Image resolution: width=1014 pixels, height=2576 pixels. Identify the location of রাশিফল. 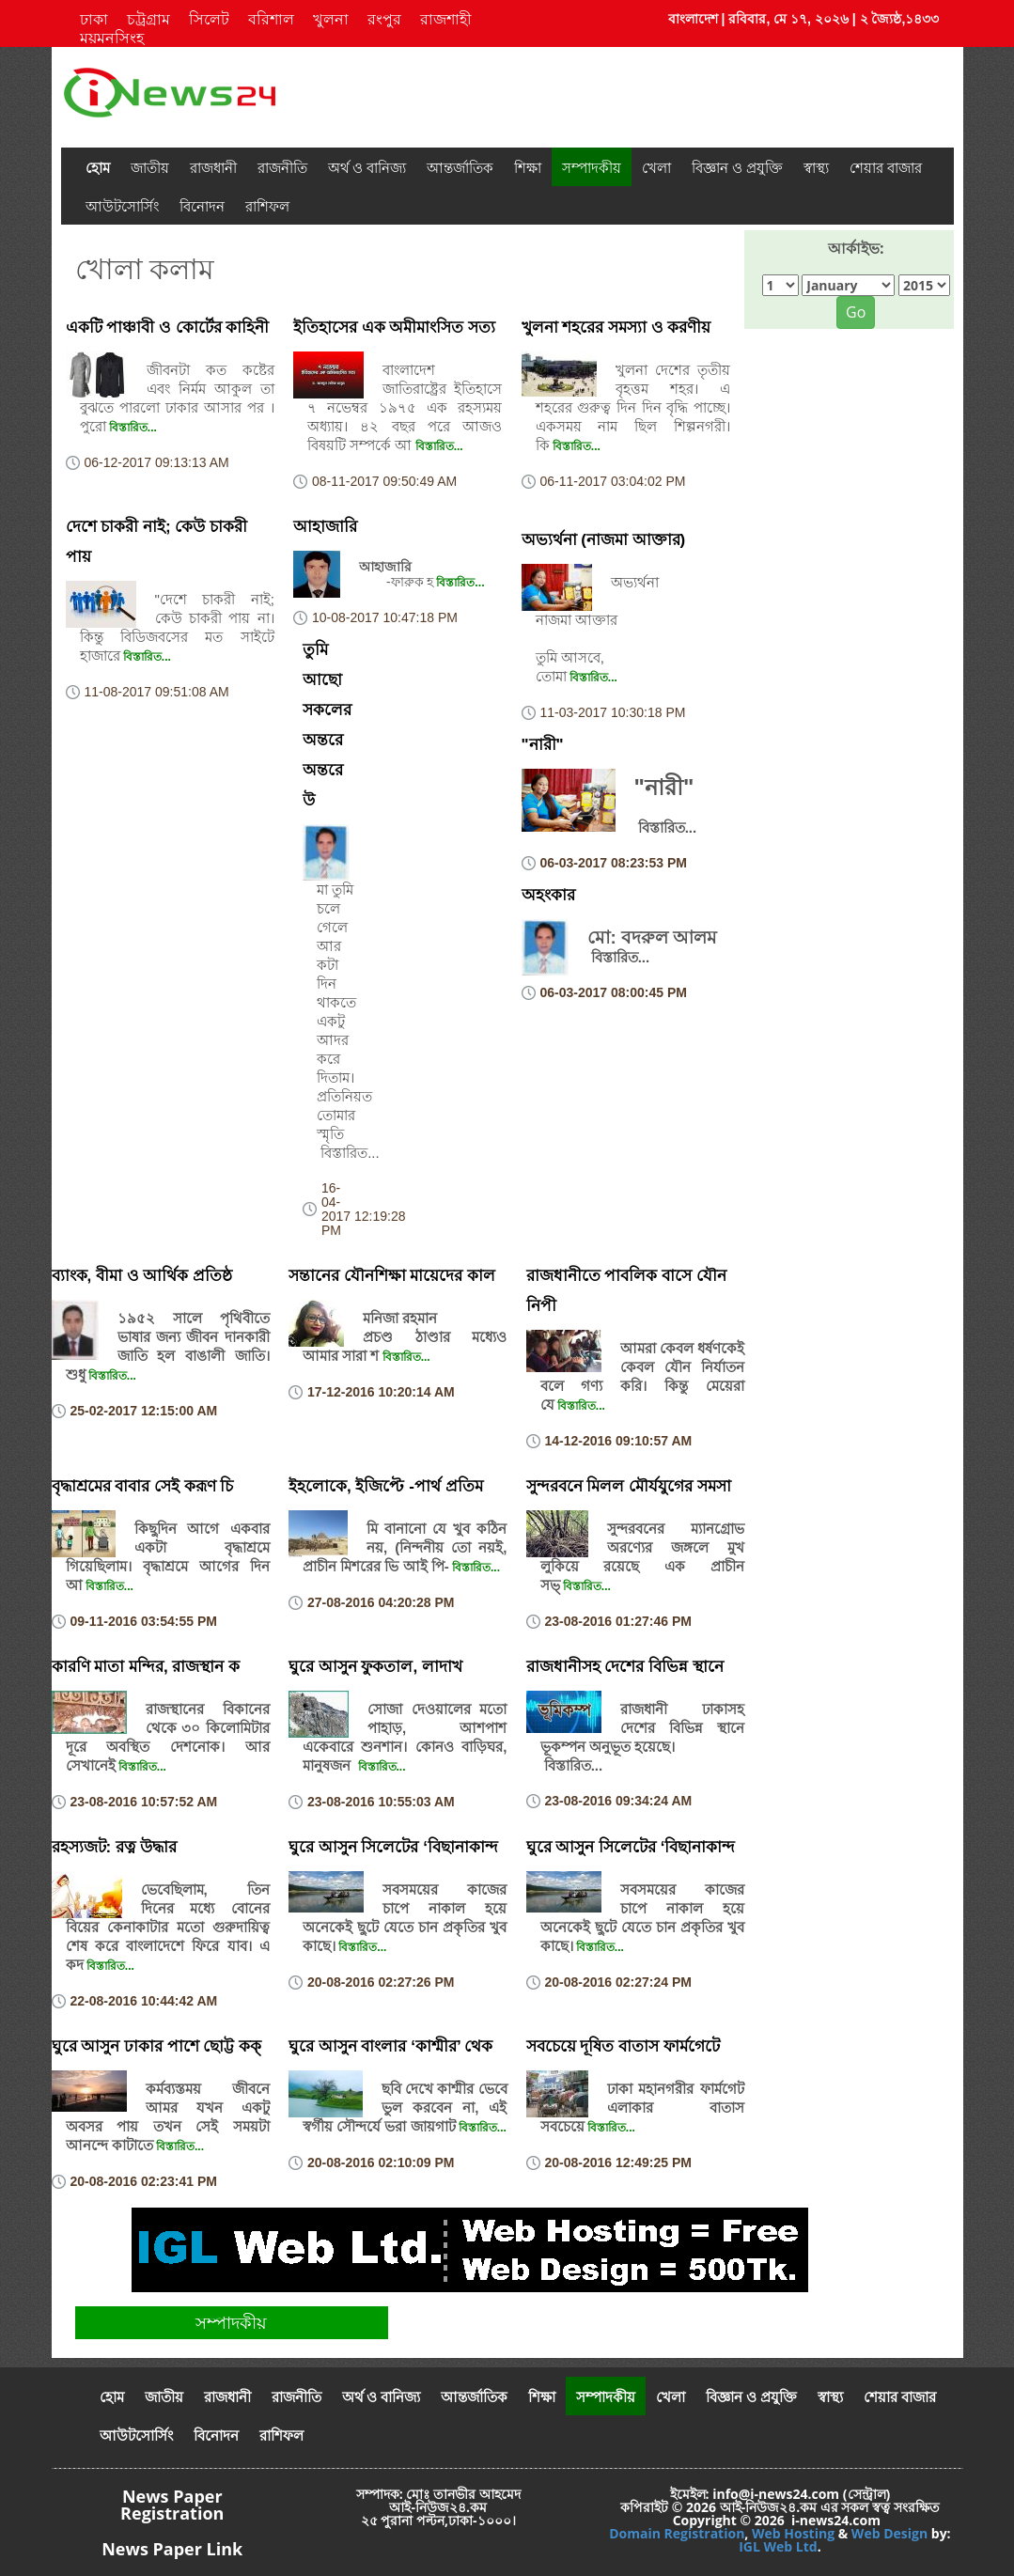
(267, 205).